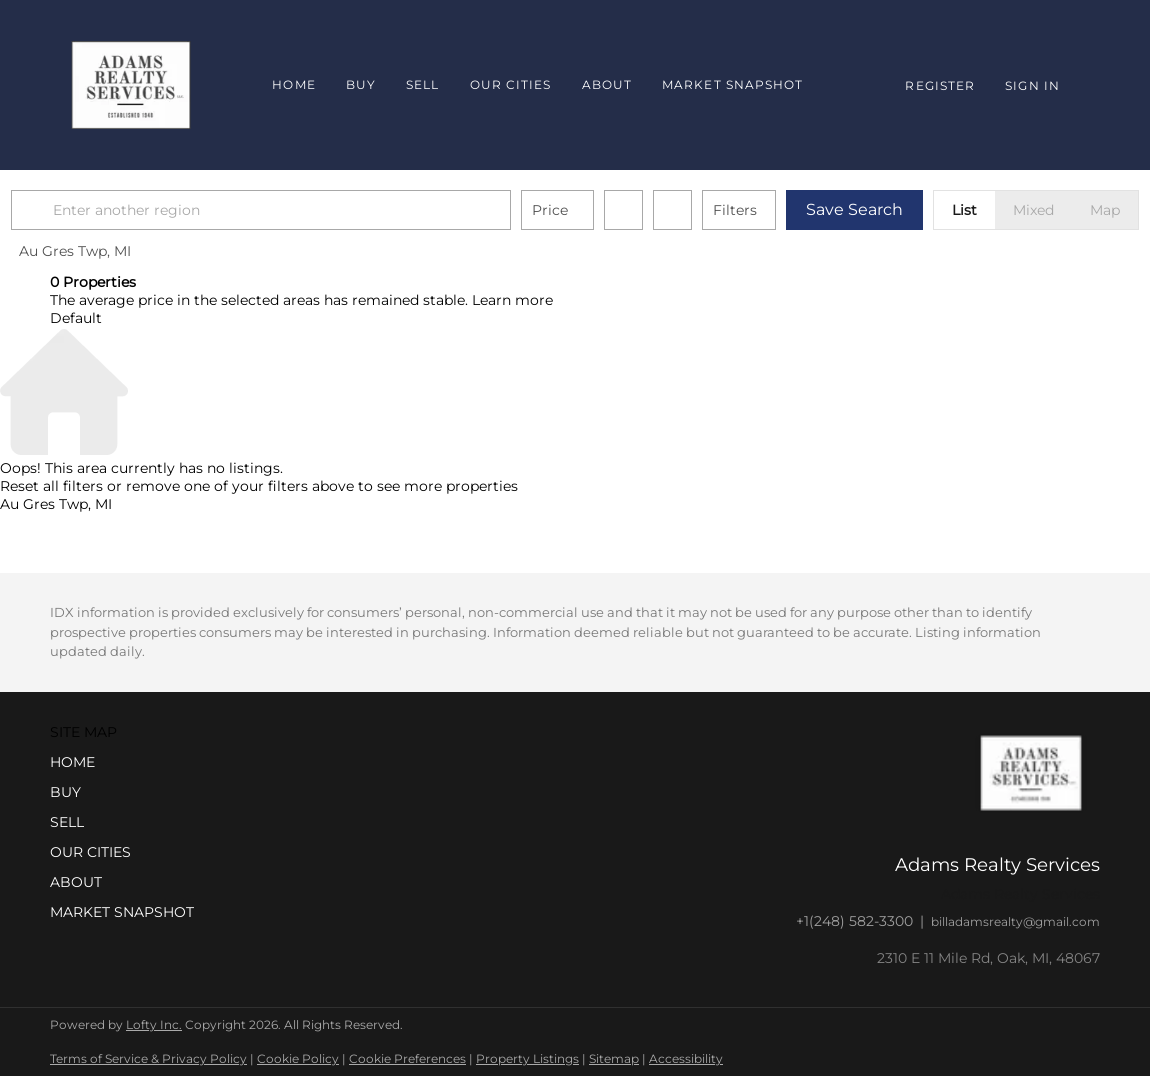 This screenshot has width=1150, height=1076. Describe the element at coordinates (774, 210) in the screenshot. I see `Filters` at that location.